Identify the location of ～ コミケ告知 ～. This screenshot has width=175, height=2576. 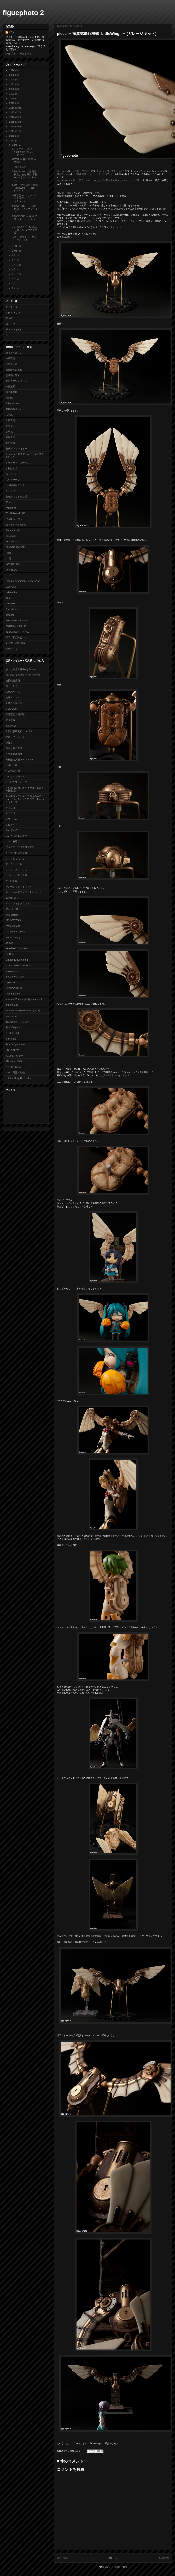
(20, 166).